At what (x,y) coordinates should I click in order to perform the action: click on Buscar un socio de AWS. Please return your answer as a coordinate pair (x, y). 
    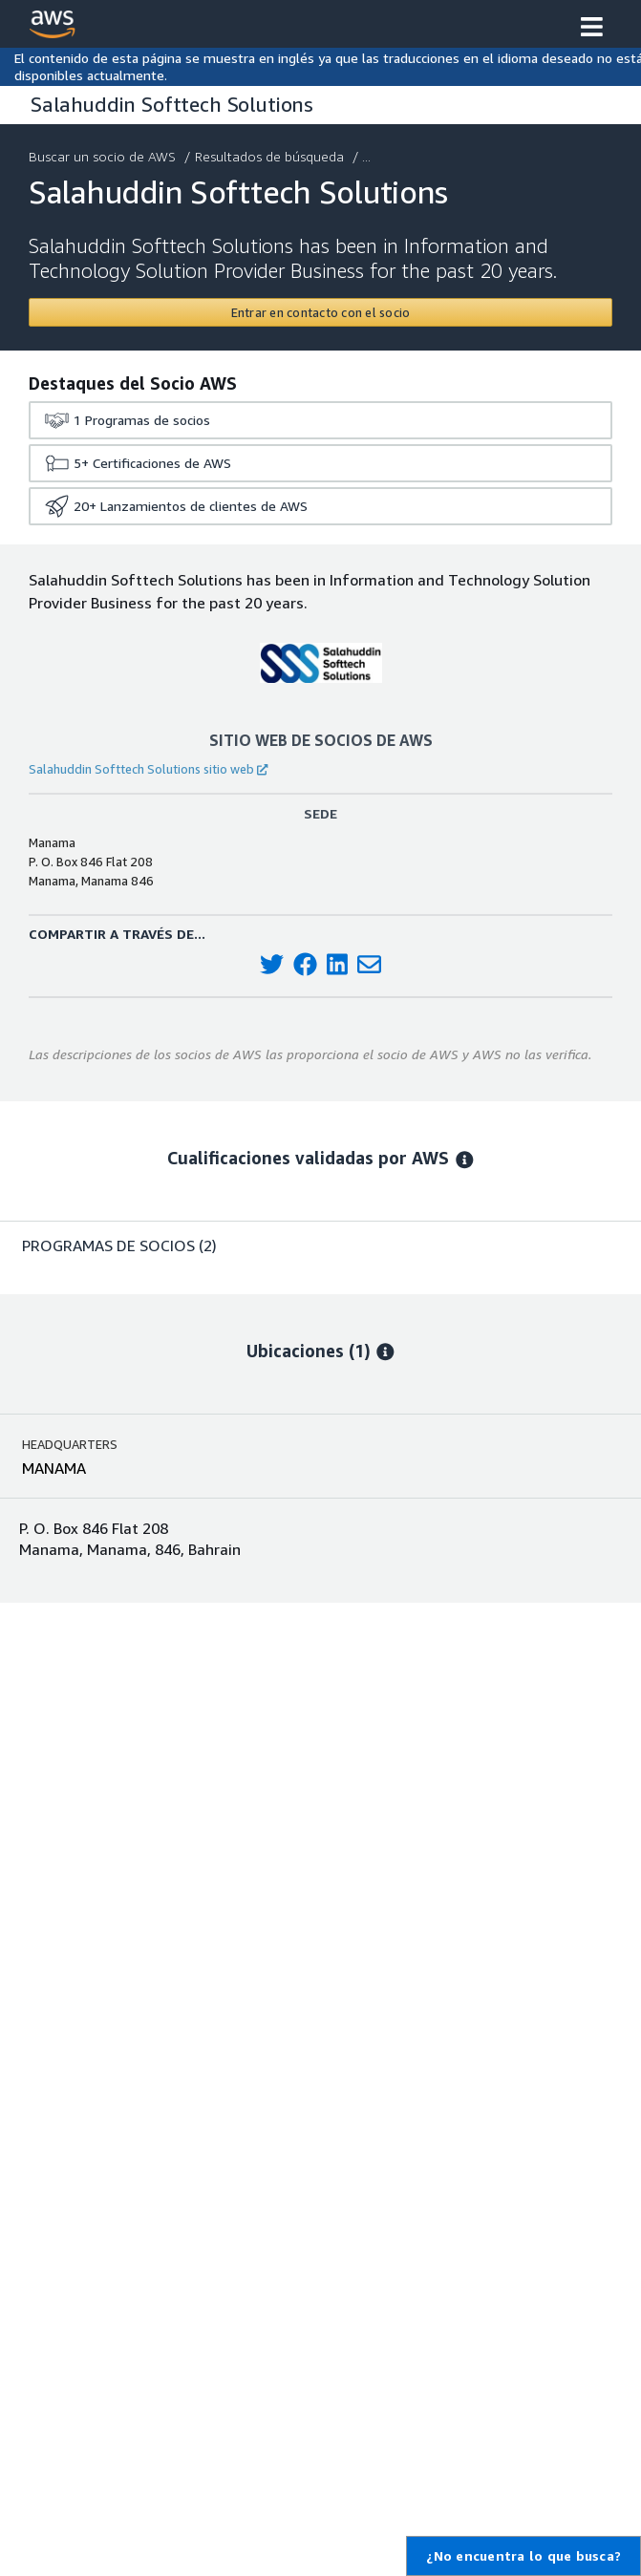
    Looking at the image, I should click on (104, 156).